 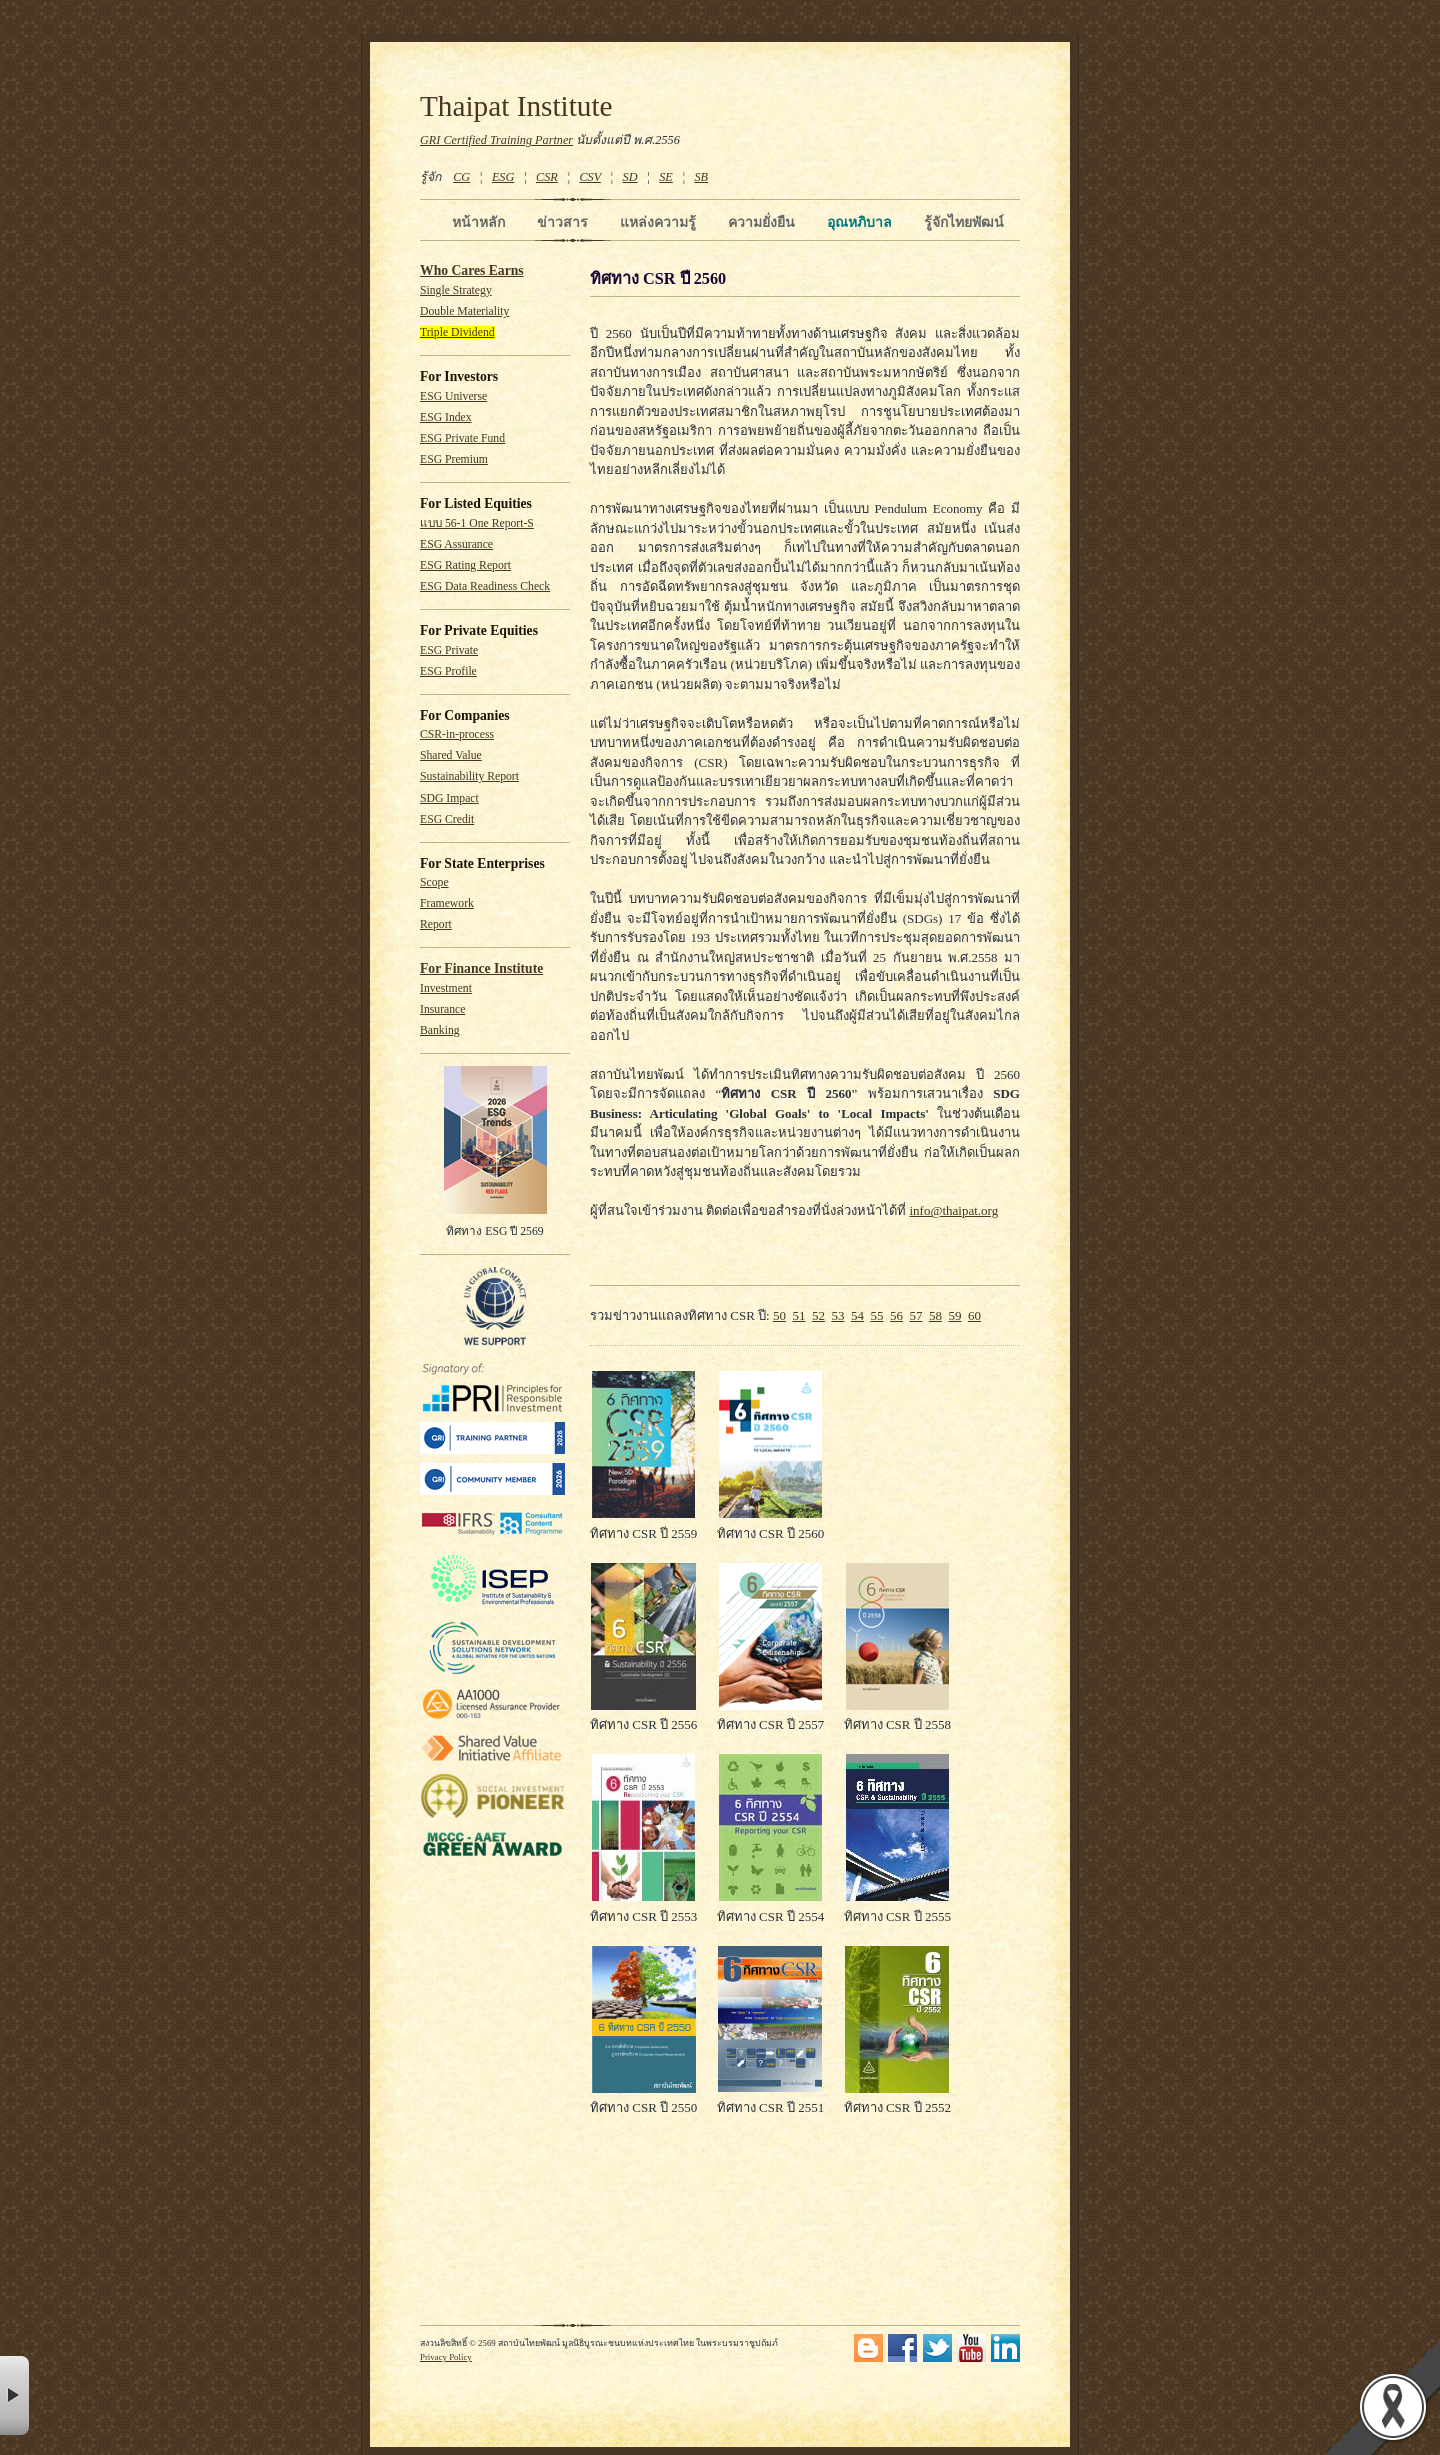 I want to click on ESG Profile, so click(x=448, y=671).